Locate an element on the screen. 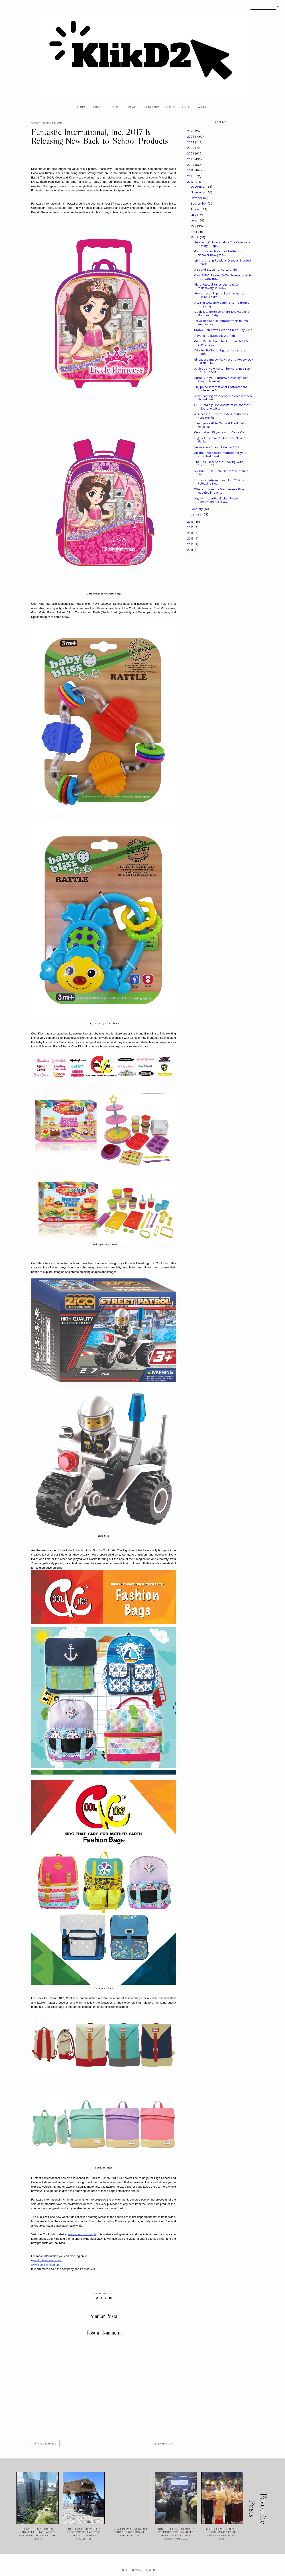 This screenshot has width=285, height=2576. May is located at coordinates (194, 226).